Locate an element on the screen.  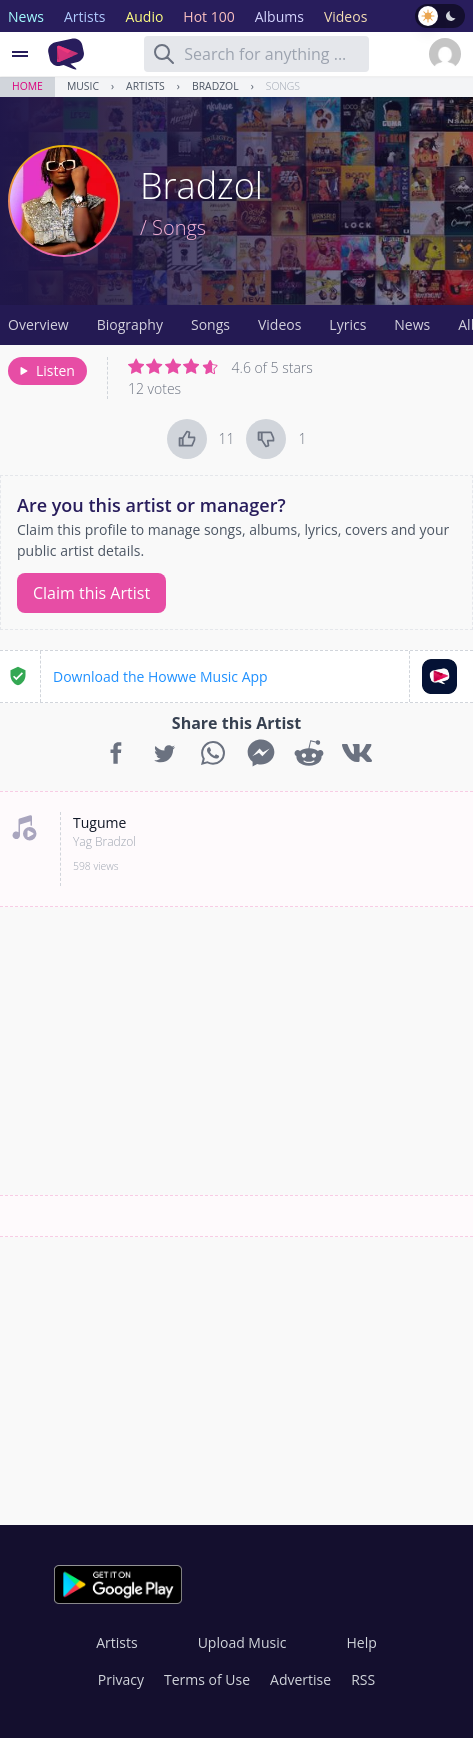
Claim this Artist is located at coordinates (91, 593).